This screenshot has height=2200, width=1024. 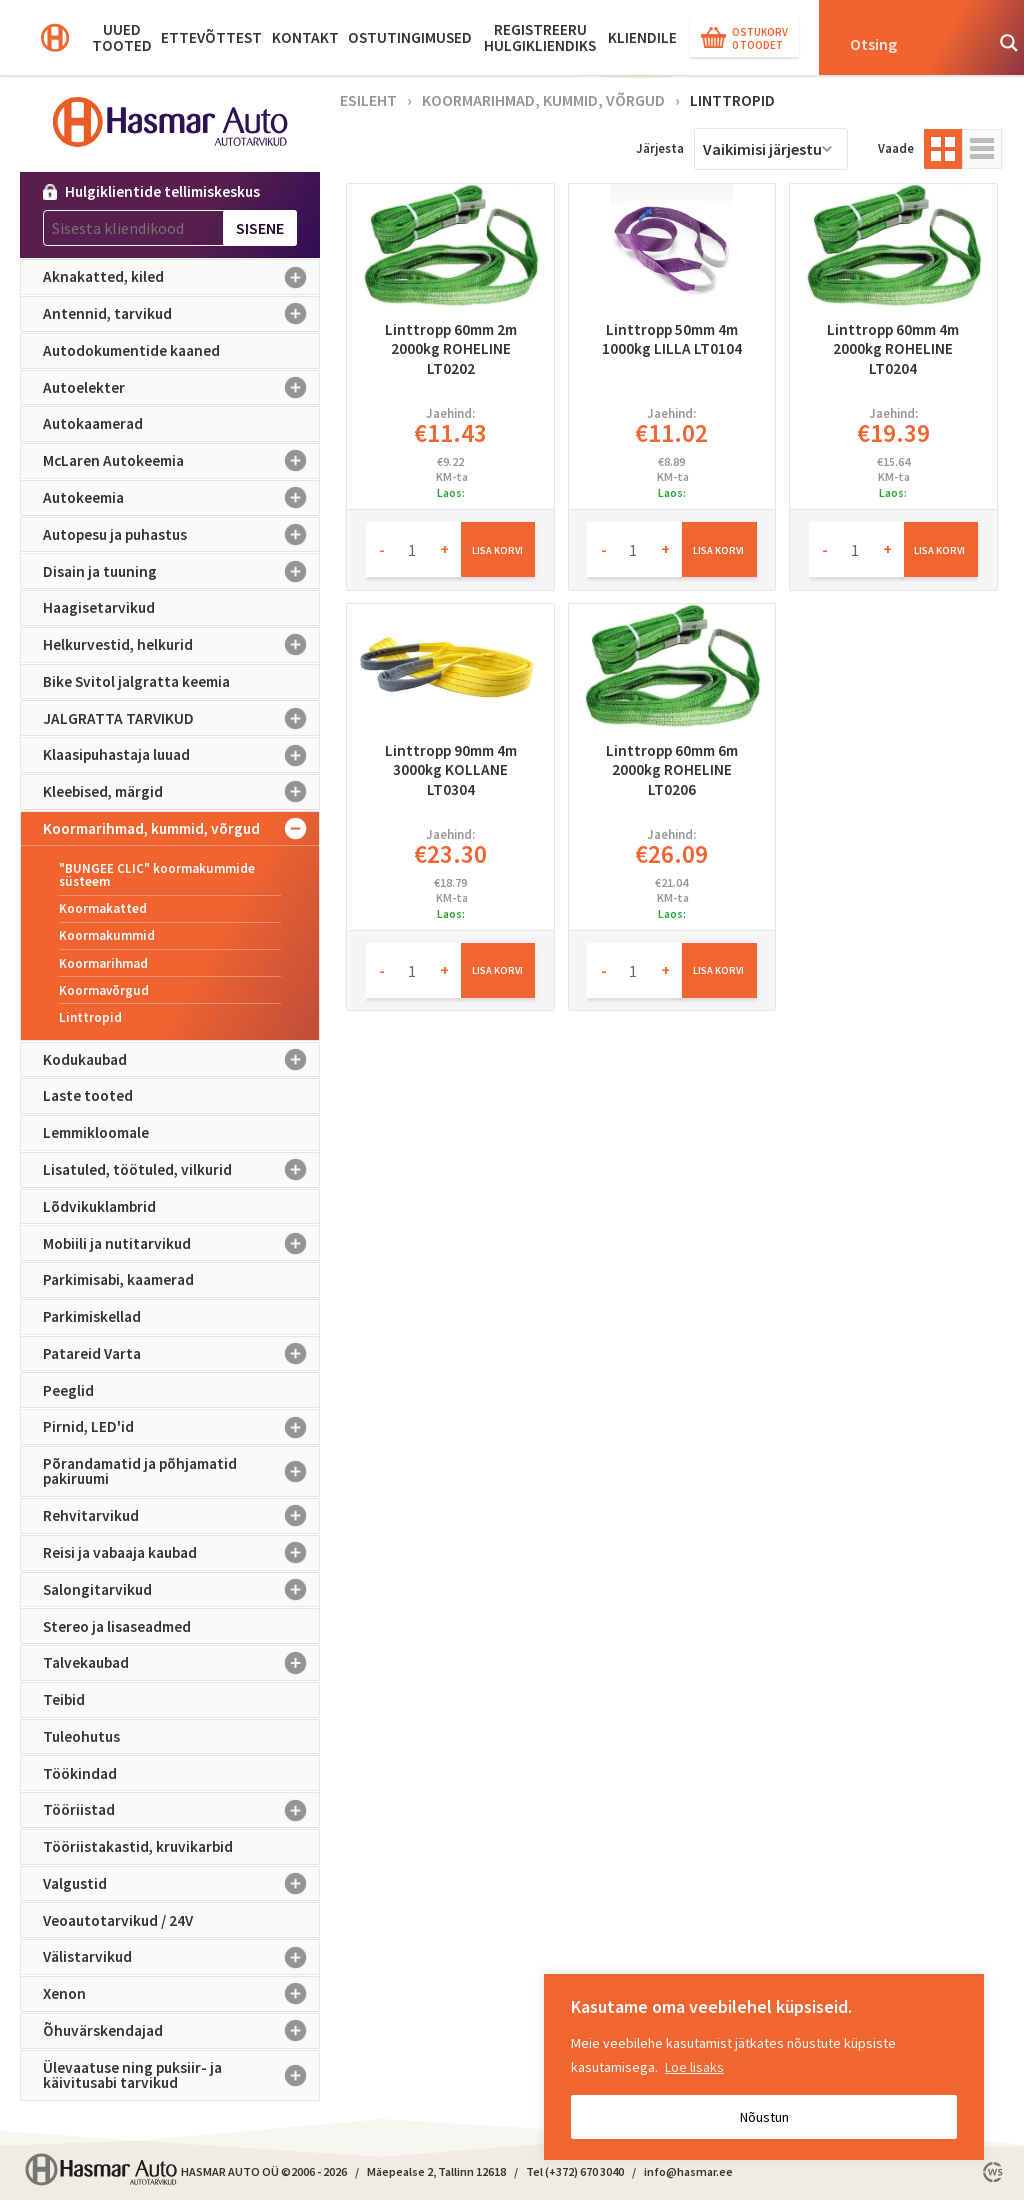 What do you see at coordinates (80, 1773) in the screenshot?
I see `Töökindad` at bounding box center [80, 1773].